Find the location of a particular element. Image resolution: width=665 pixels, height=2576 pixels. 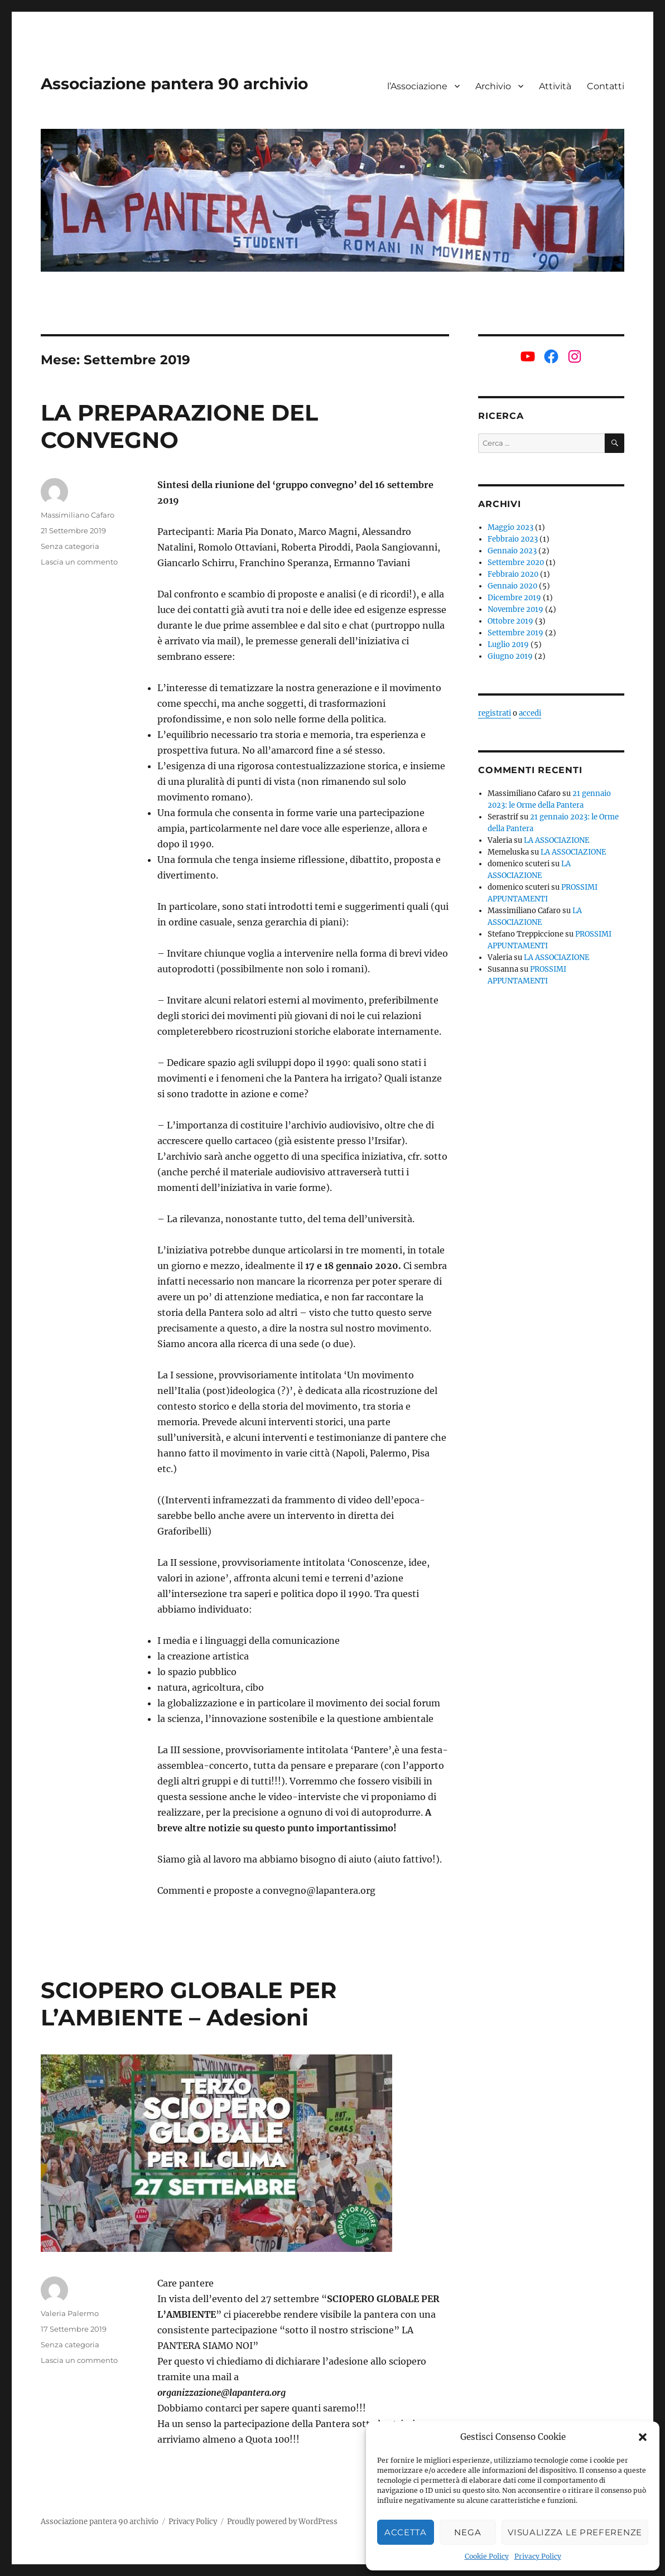

Accetta is located at coordinates (405, 2532).